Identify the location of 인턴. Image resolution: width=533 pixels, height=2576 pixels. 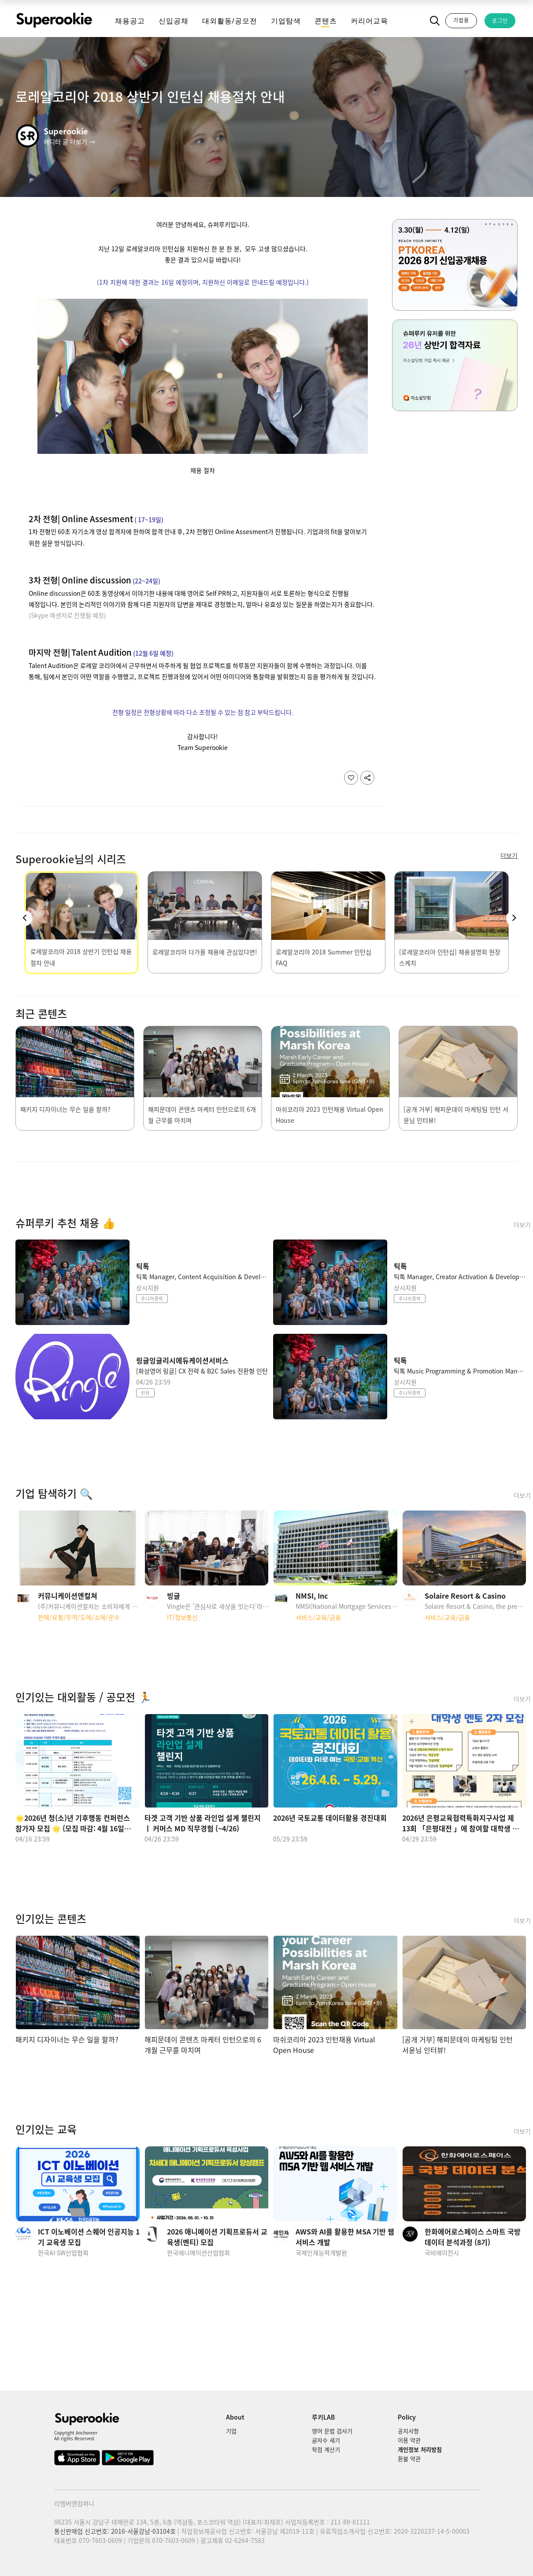
(145, 1392).